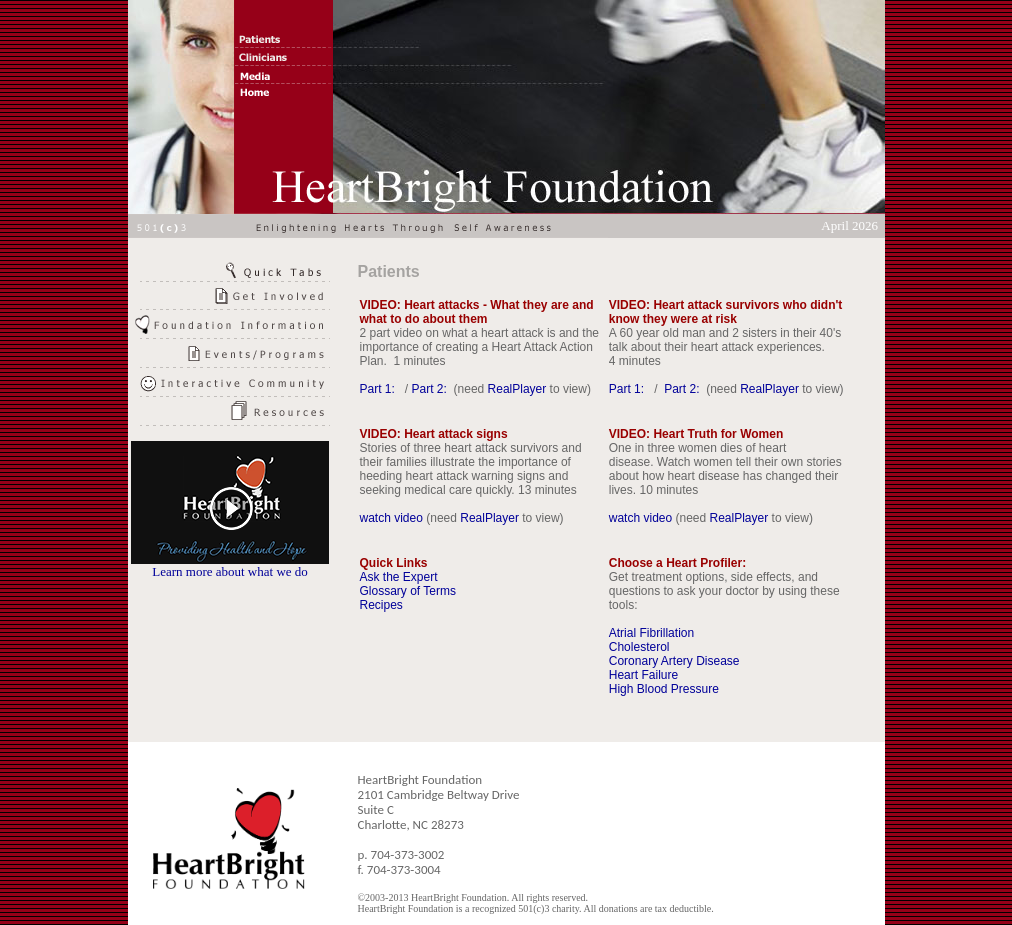  What do you see at coordinates (408, 591) in the screenshot?
I see `Glossary of Terms` at bounding box center [408, 591].